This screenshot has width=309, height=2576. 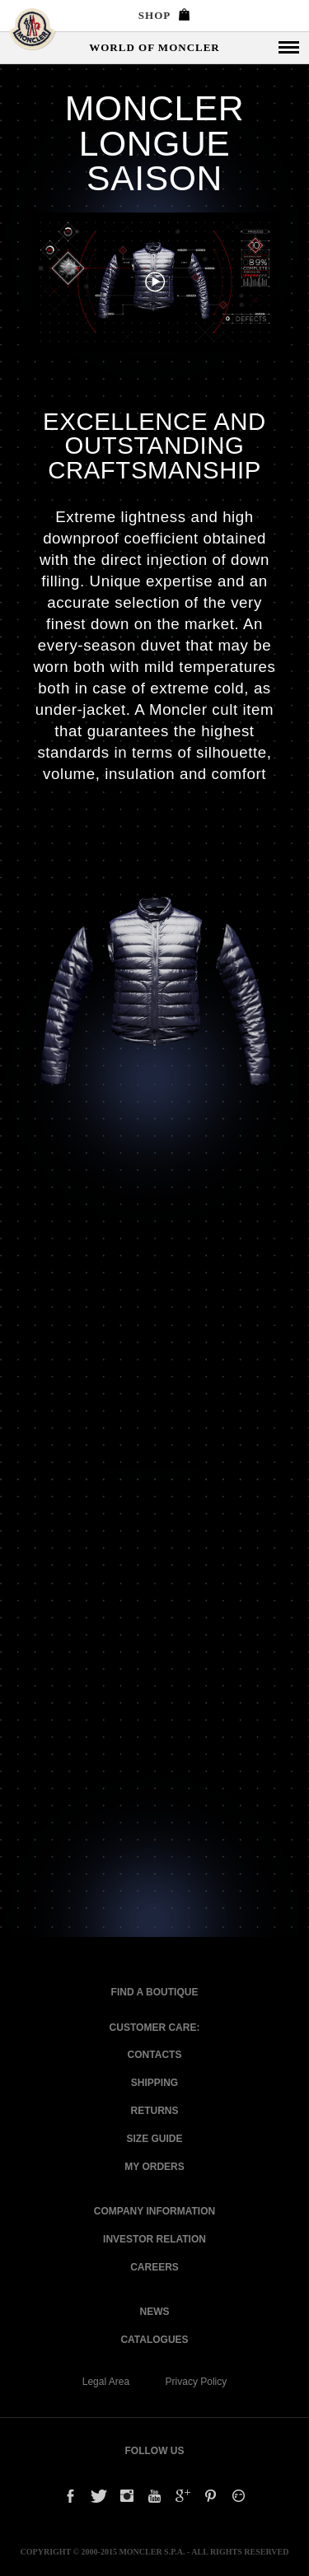 What do you see at coordinates (154, 2339) in the screenshot?
I see `Catalogues` at bounding box center [154, 2339].